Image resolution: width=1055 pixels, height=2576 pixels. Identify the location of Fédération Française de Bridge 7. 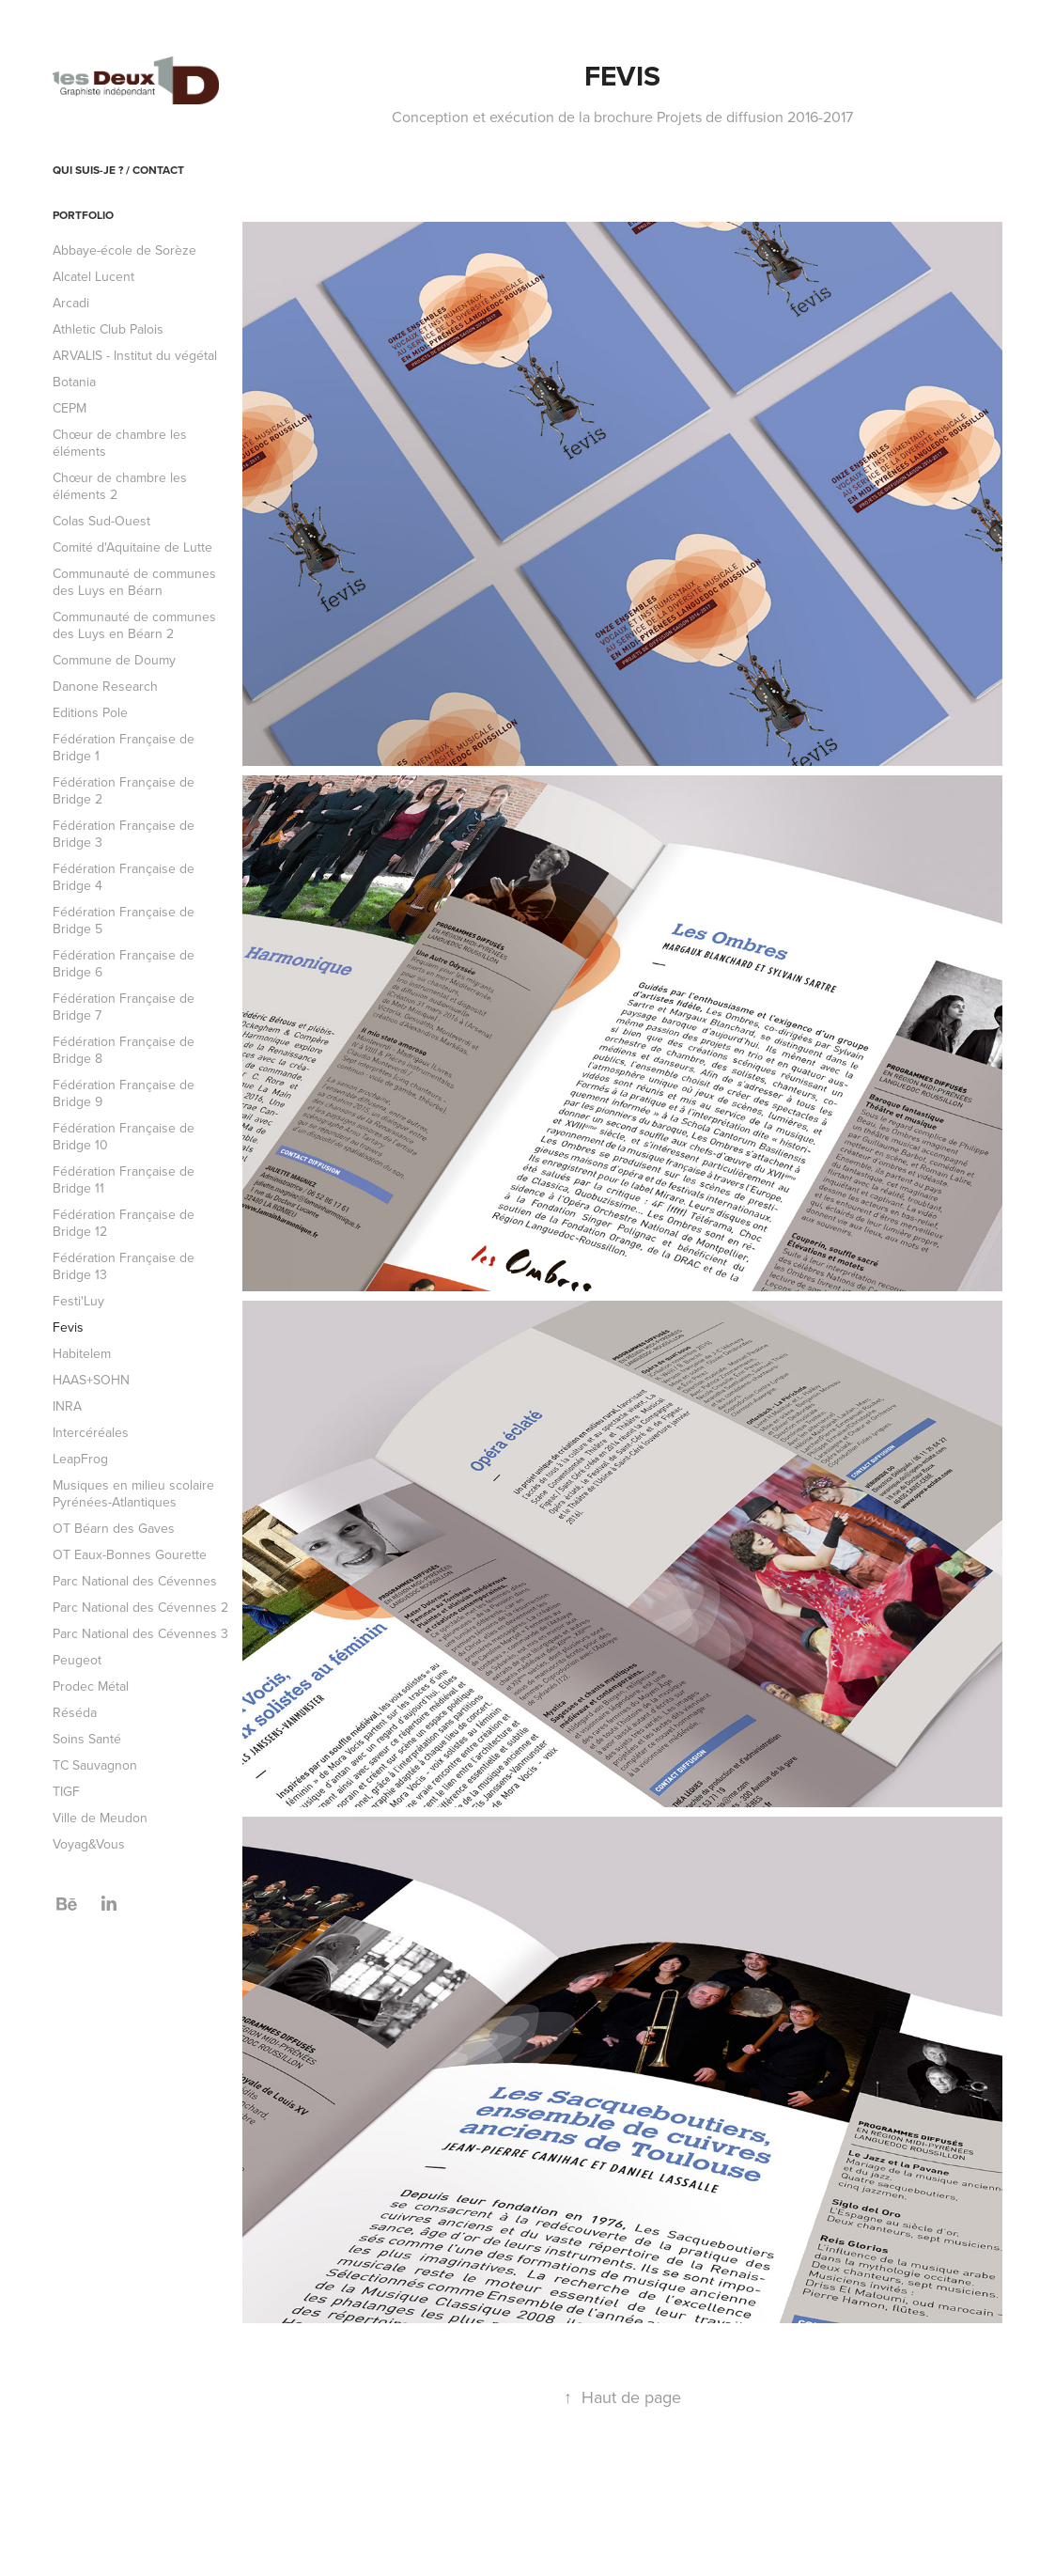
(123, 1006).